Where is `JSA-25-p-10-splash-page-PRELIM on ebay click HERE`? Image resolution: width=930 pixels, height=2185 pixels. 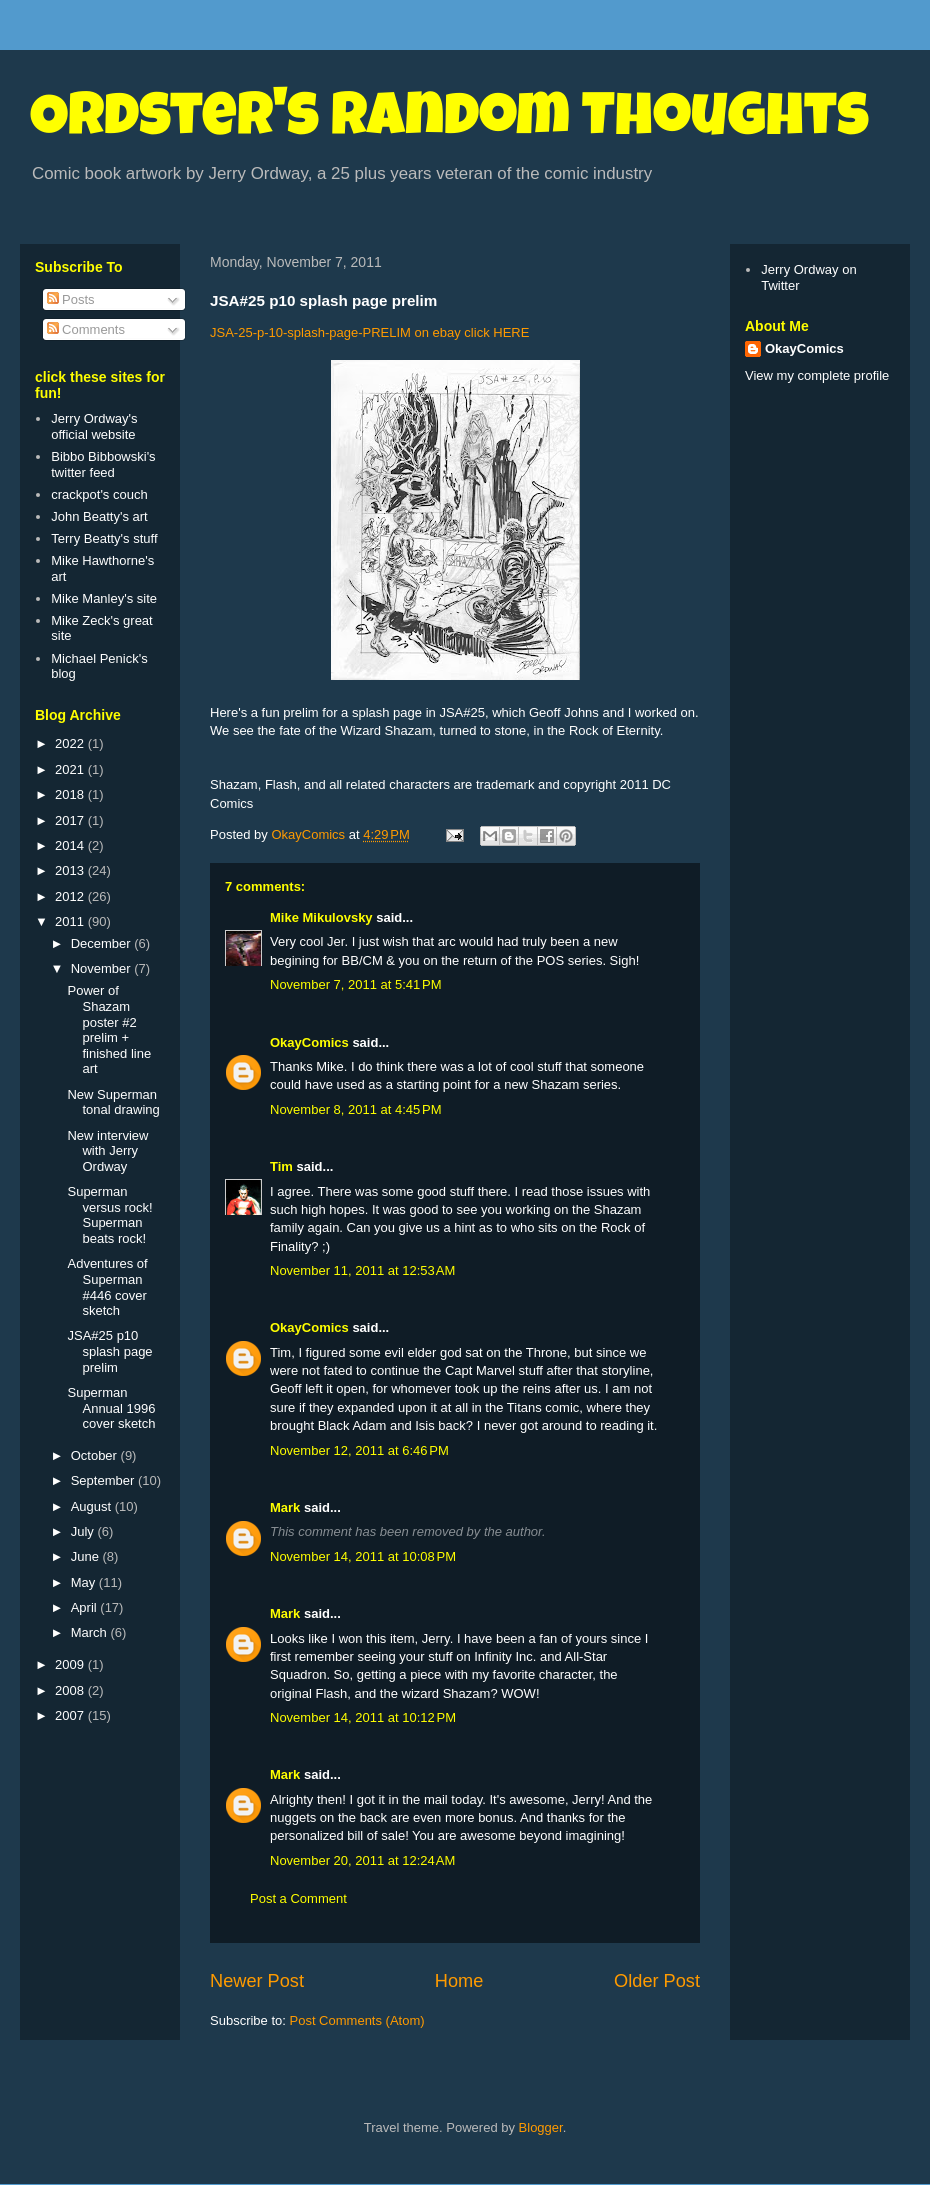 JSA-25-p-10-splash-page-PRELIM on ebay click HERE is located at coordinates (369, 332).